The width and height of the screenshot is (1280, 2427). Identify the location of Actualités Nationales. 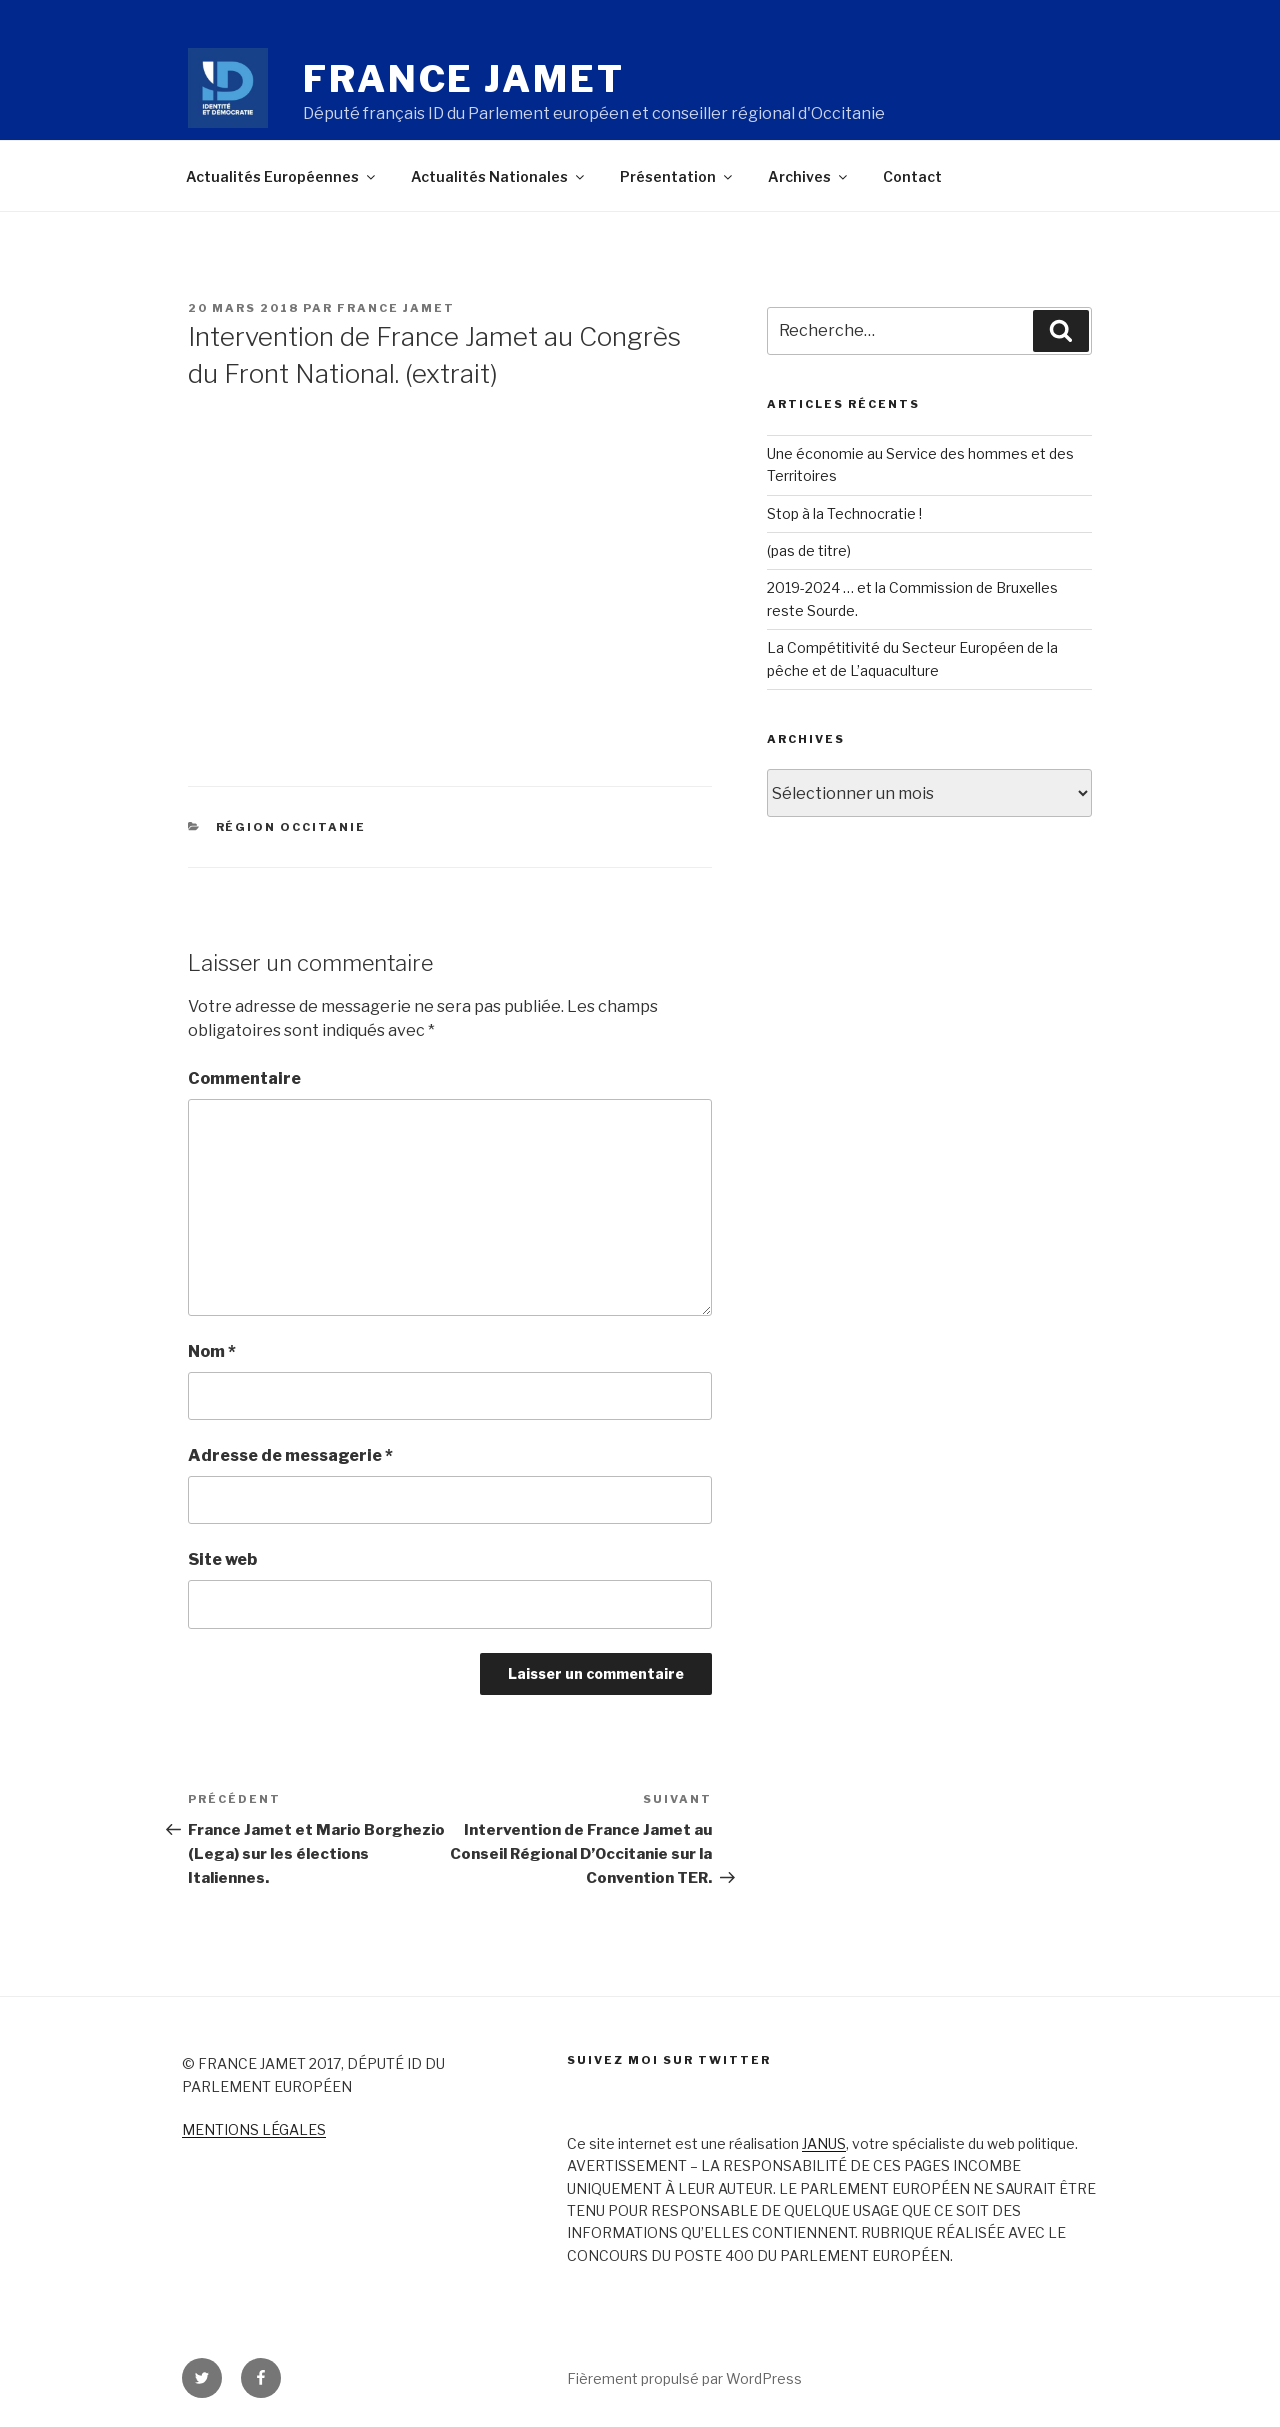
(499, 176).